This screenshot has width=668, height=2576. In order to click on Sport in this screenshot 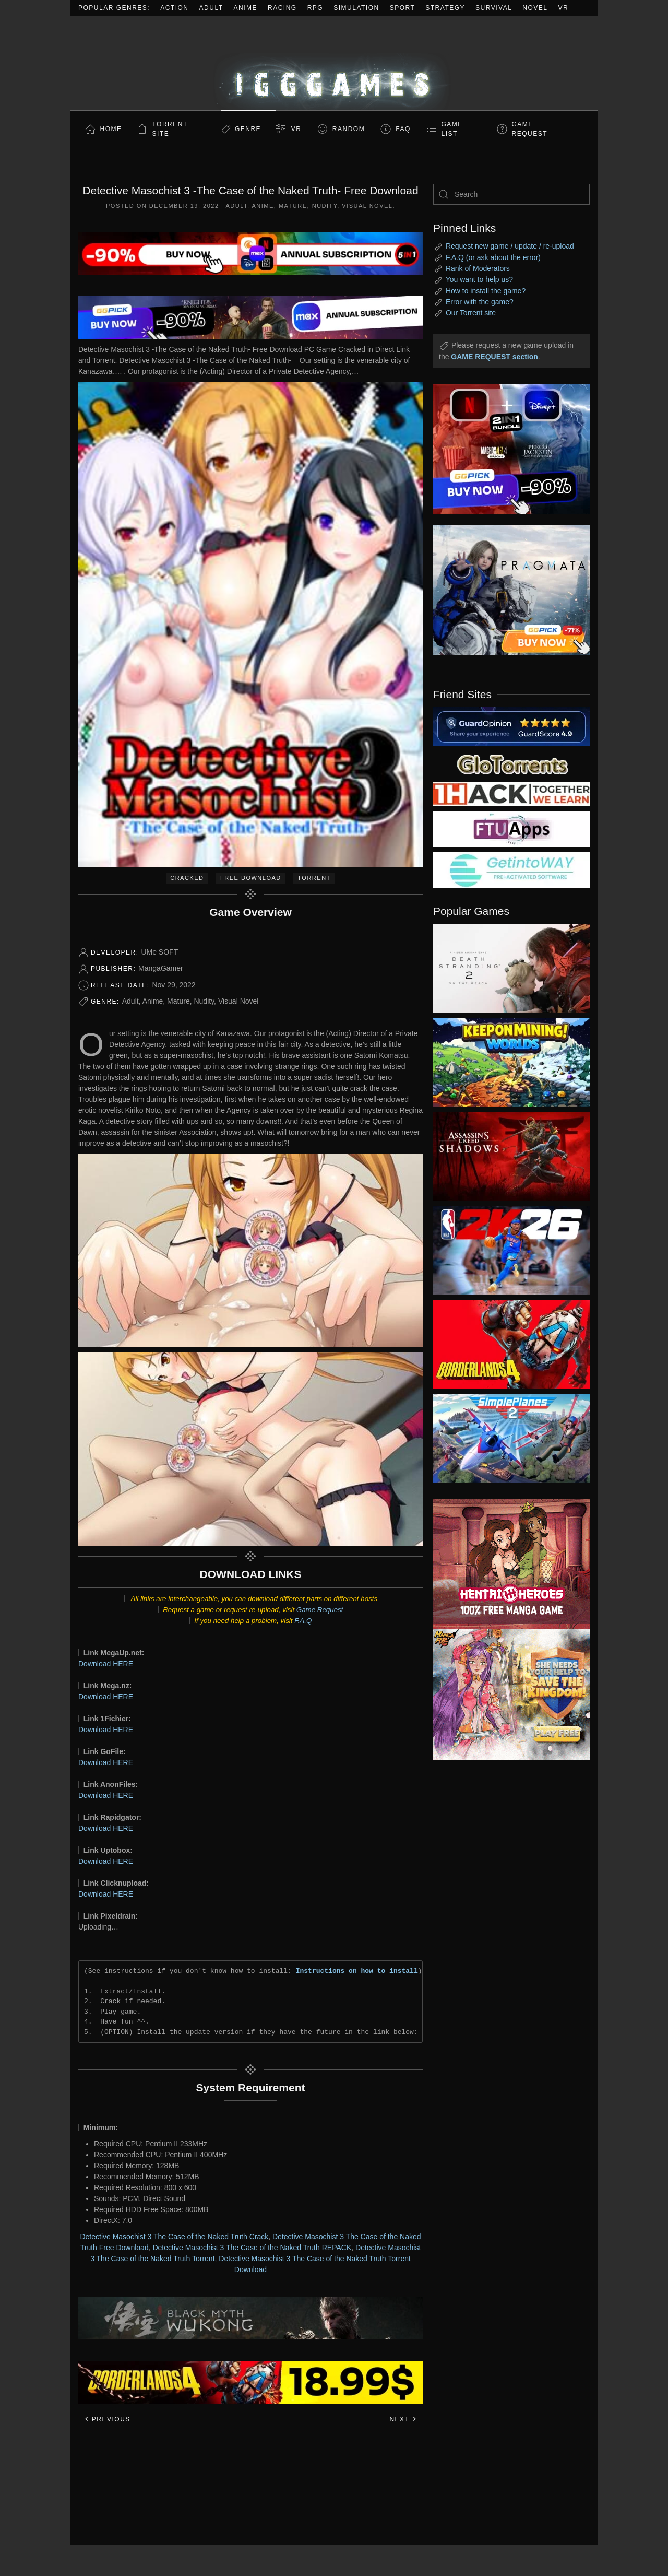, I will do `click(402, 7)`.